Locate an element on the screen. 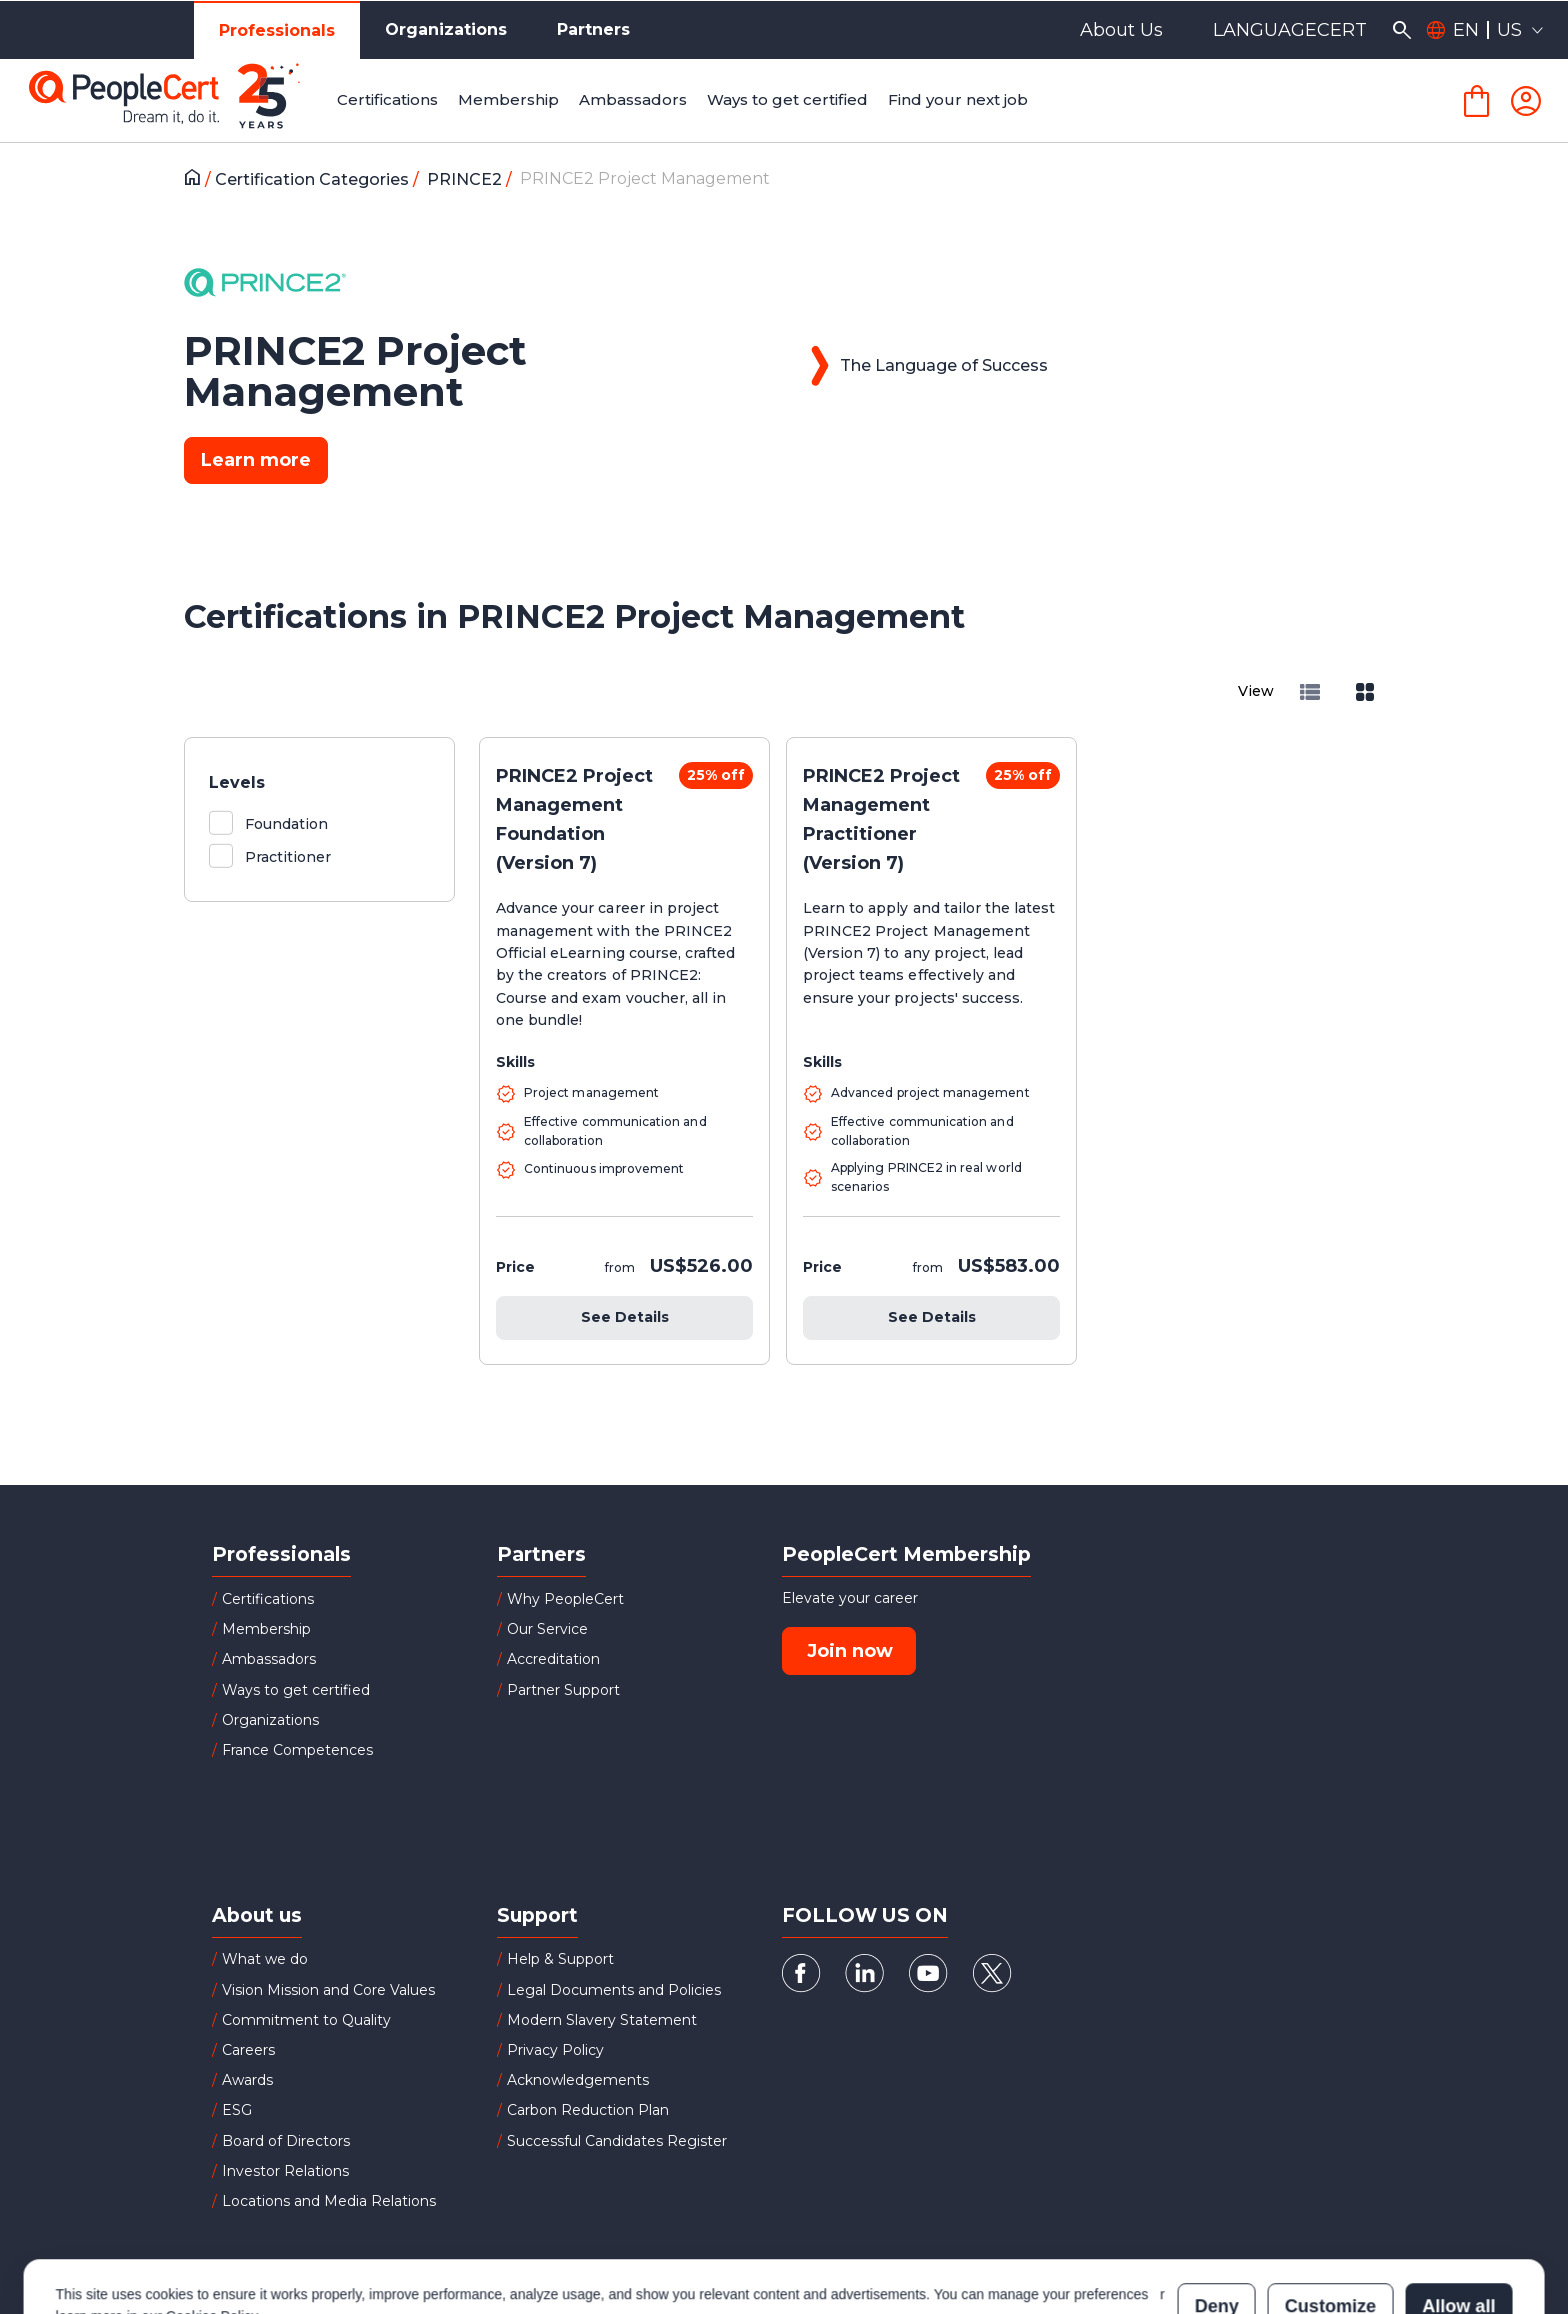 This screenshot has width=1568, height=2314. Commitment to Quality is located at coordinates (306, 2020).